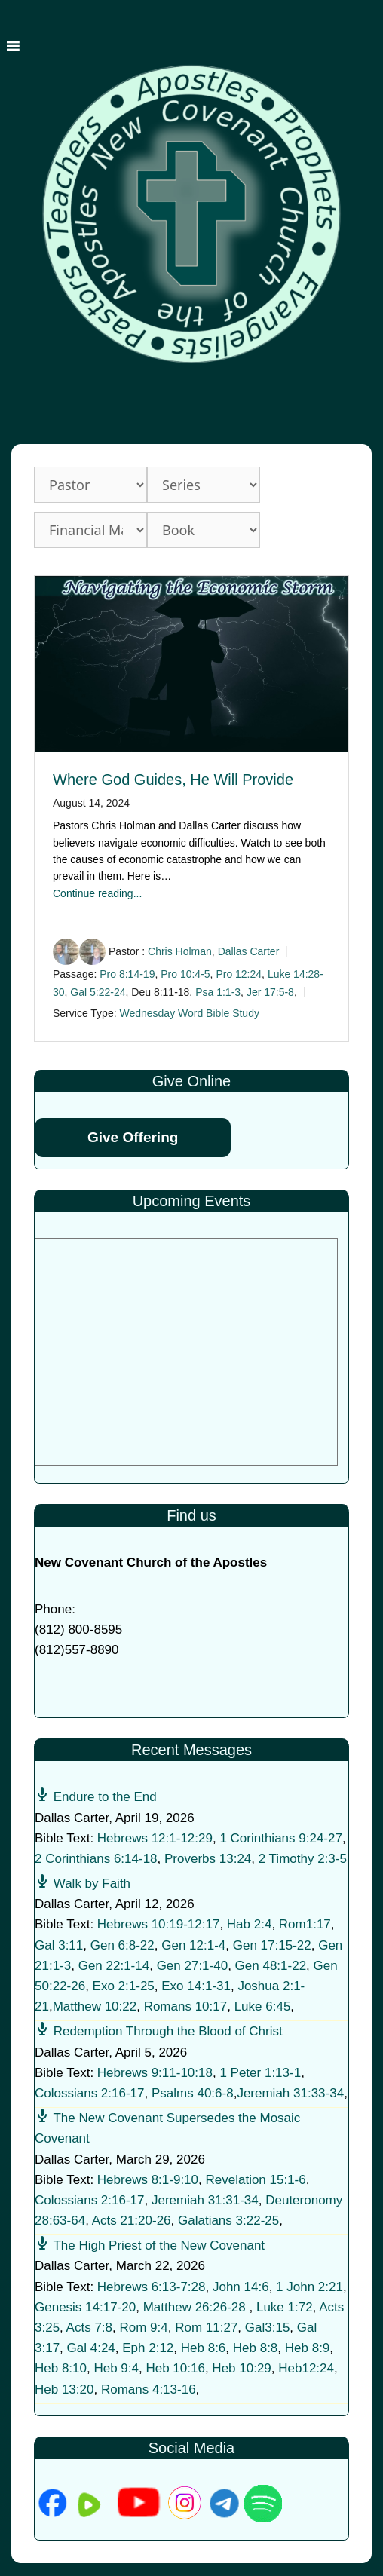  What do you see at coordinates (255, 2348) in the screenshot?
I see `Heb 8:8` at bounding box center [255, 2348].